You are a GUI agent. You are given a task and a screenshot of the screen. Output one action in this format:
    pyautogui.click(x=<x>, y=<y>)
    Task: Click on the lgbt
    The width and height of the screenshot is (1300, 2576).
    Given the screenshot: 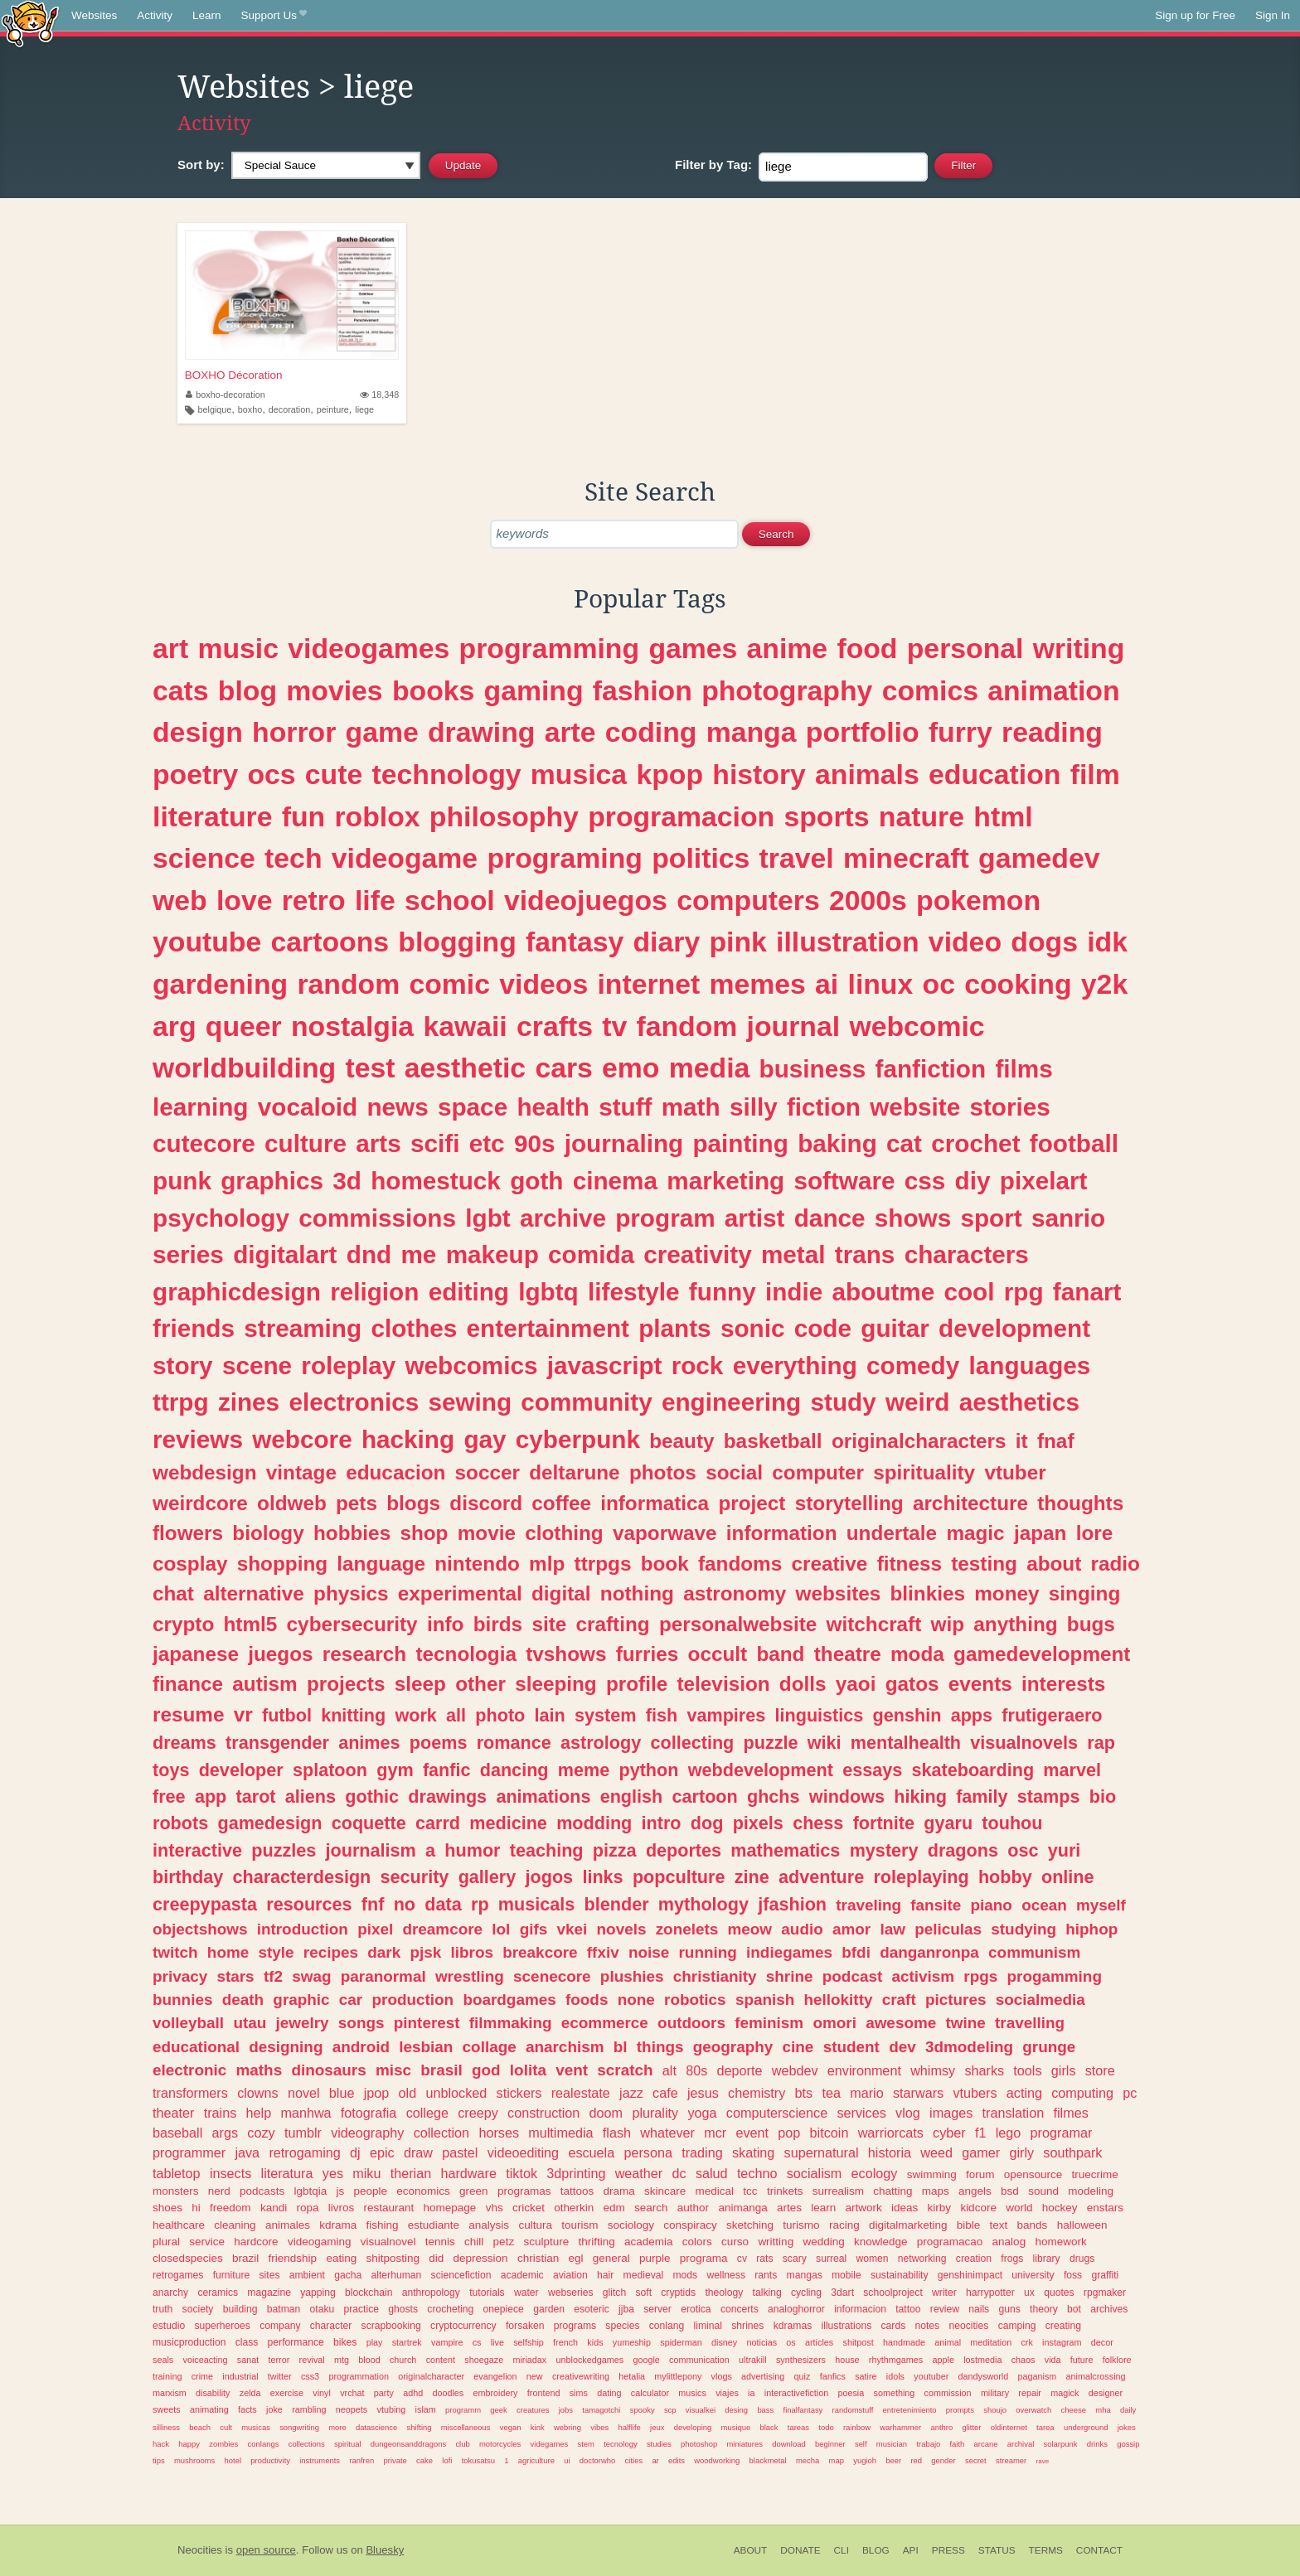 What is the action you would take?
    pyautogui.click(x=487, y=1218)
    